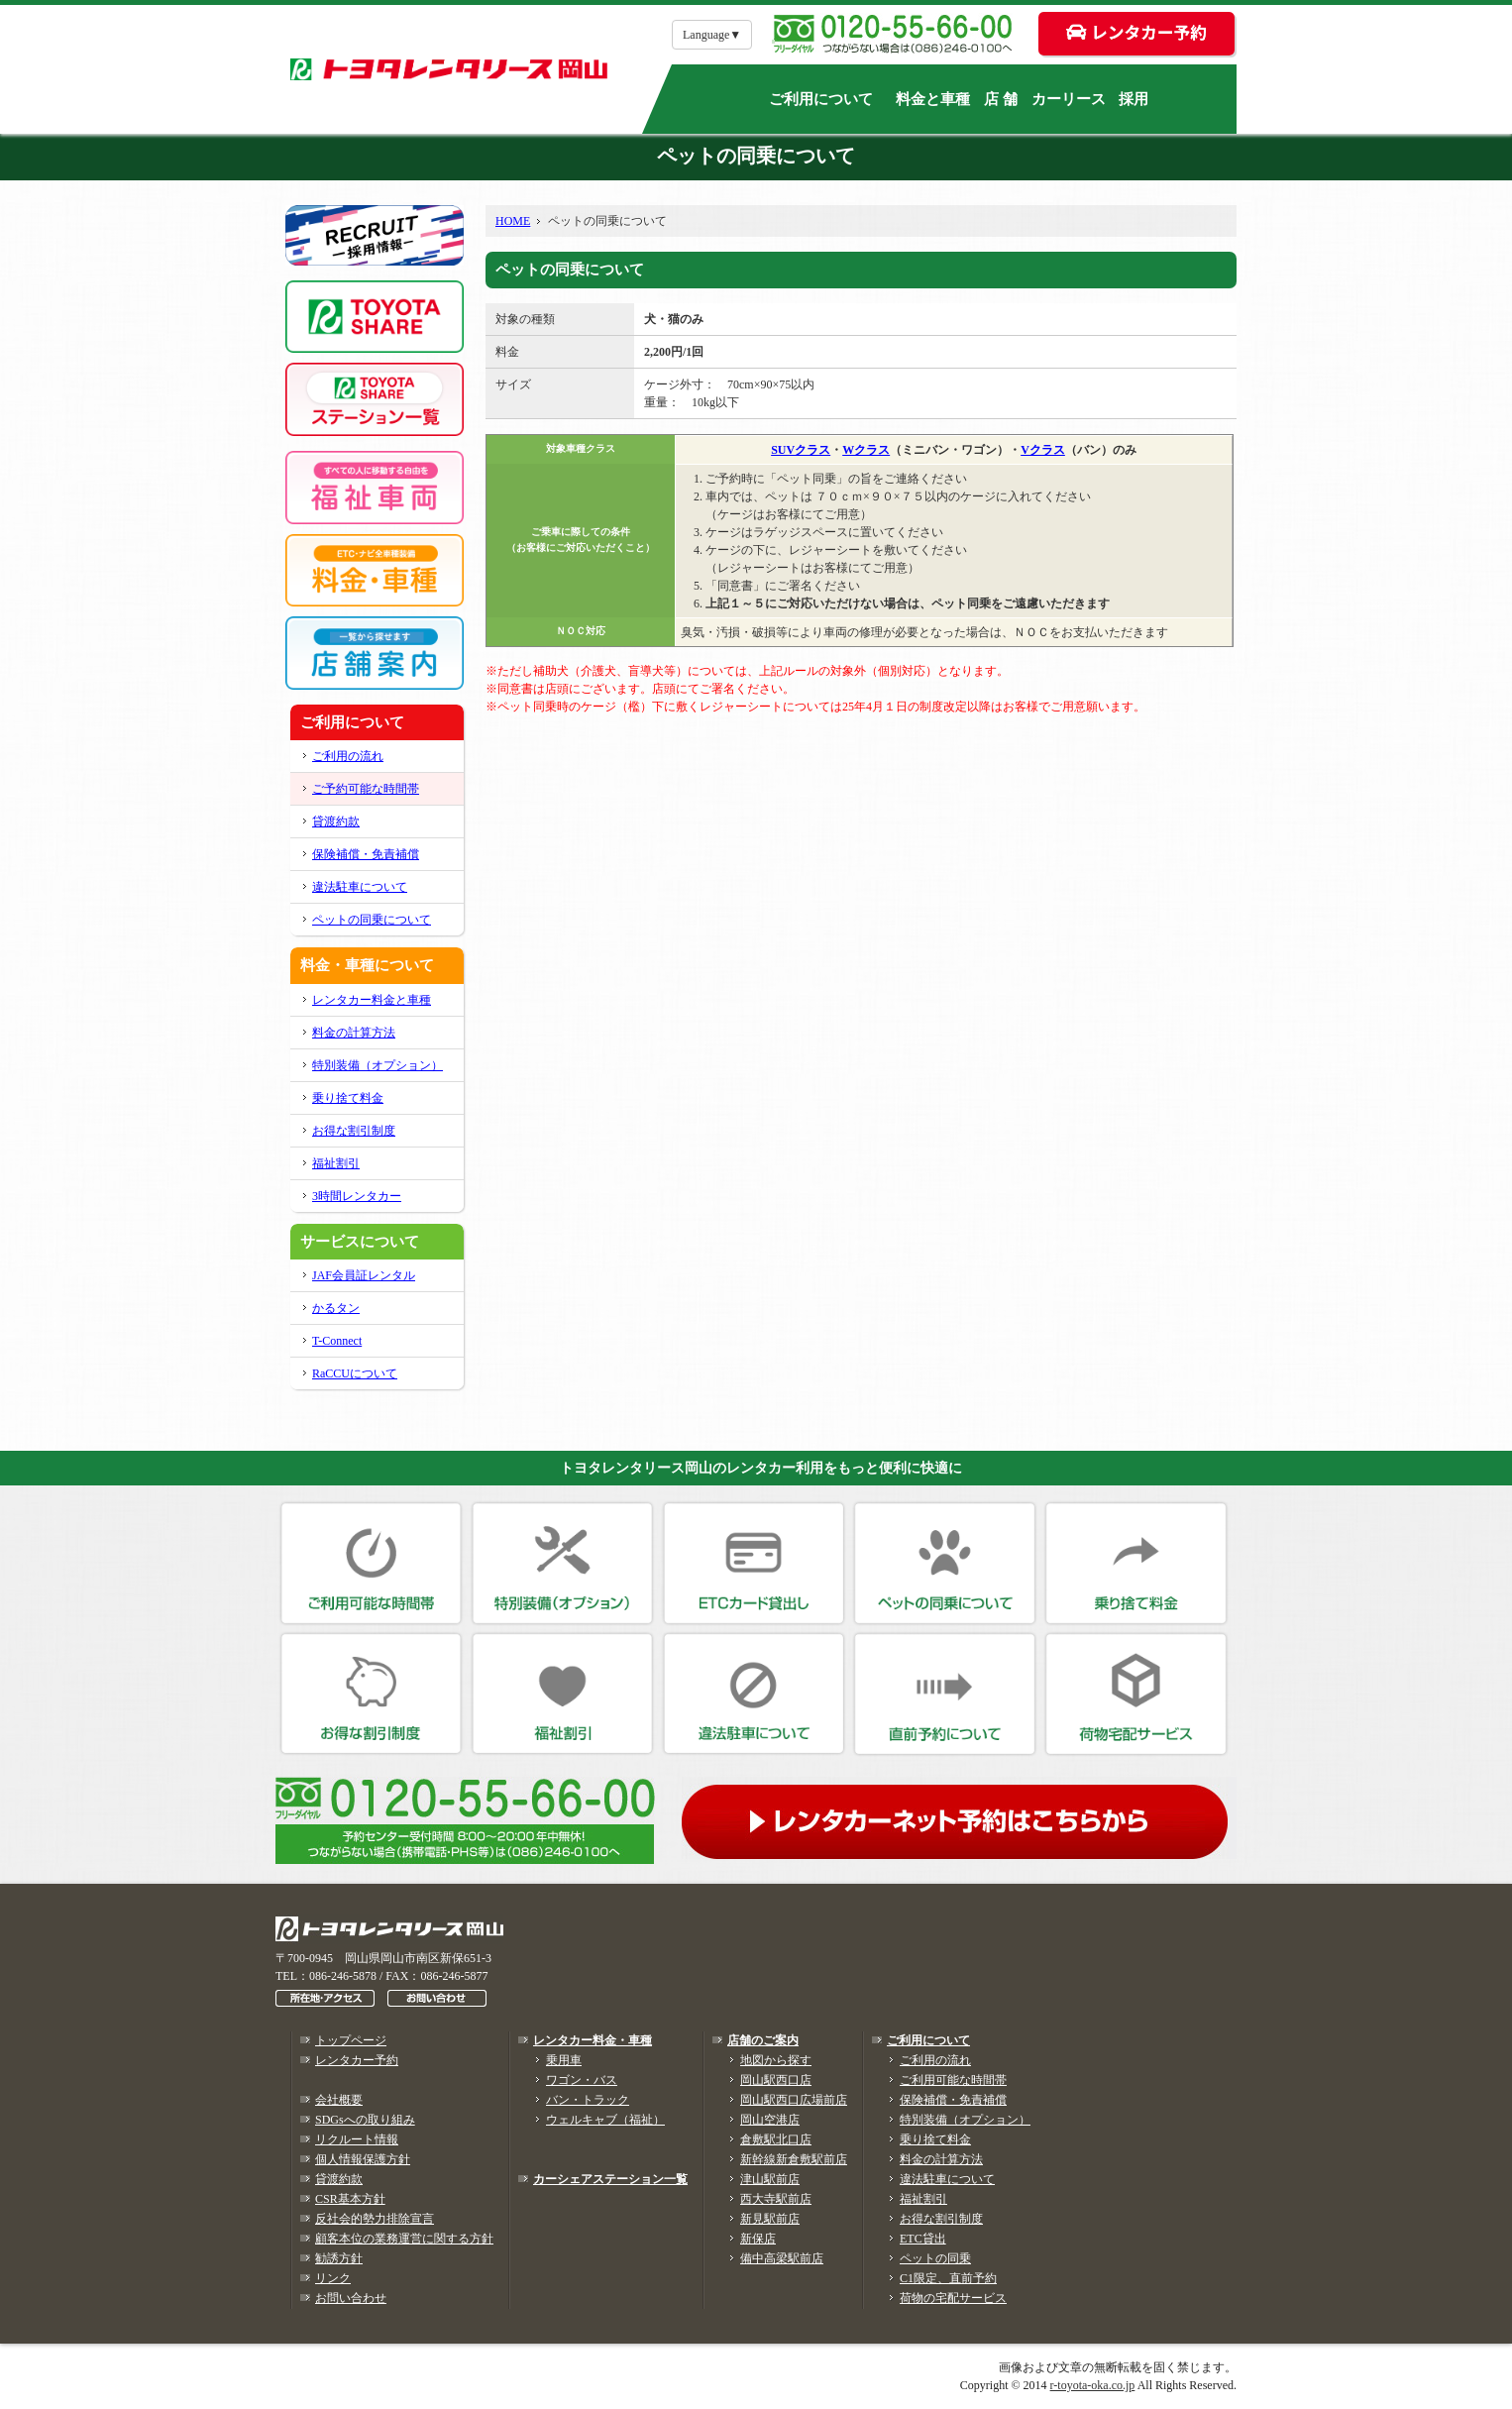 This screenshot has height=2409, width=1512. What do you see at coordinates (365, 854) in the screenshot?
I see `保険補償・免責補償` at bounding box center [365, 854].